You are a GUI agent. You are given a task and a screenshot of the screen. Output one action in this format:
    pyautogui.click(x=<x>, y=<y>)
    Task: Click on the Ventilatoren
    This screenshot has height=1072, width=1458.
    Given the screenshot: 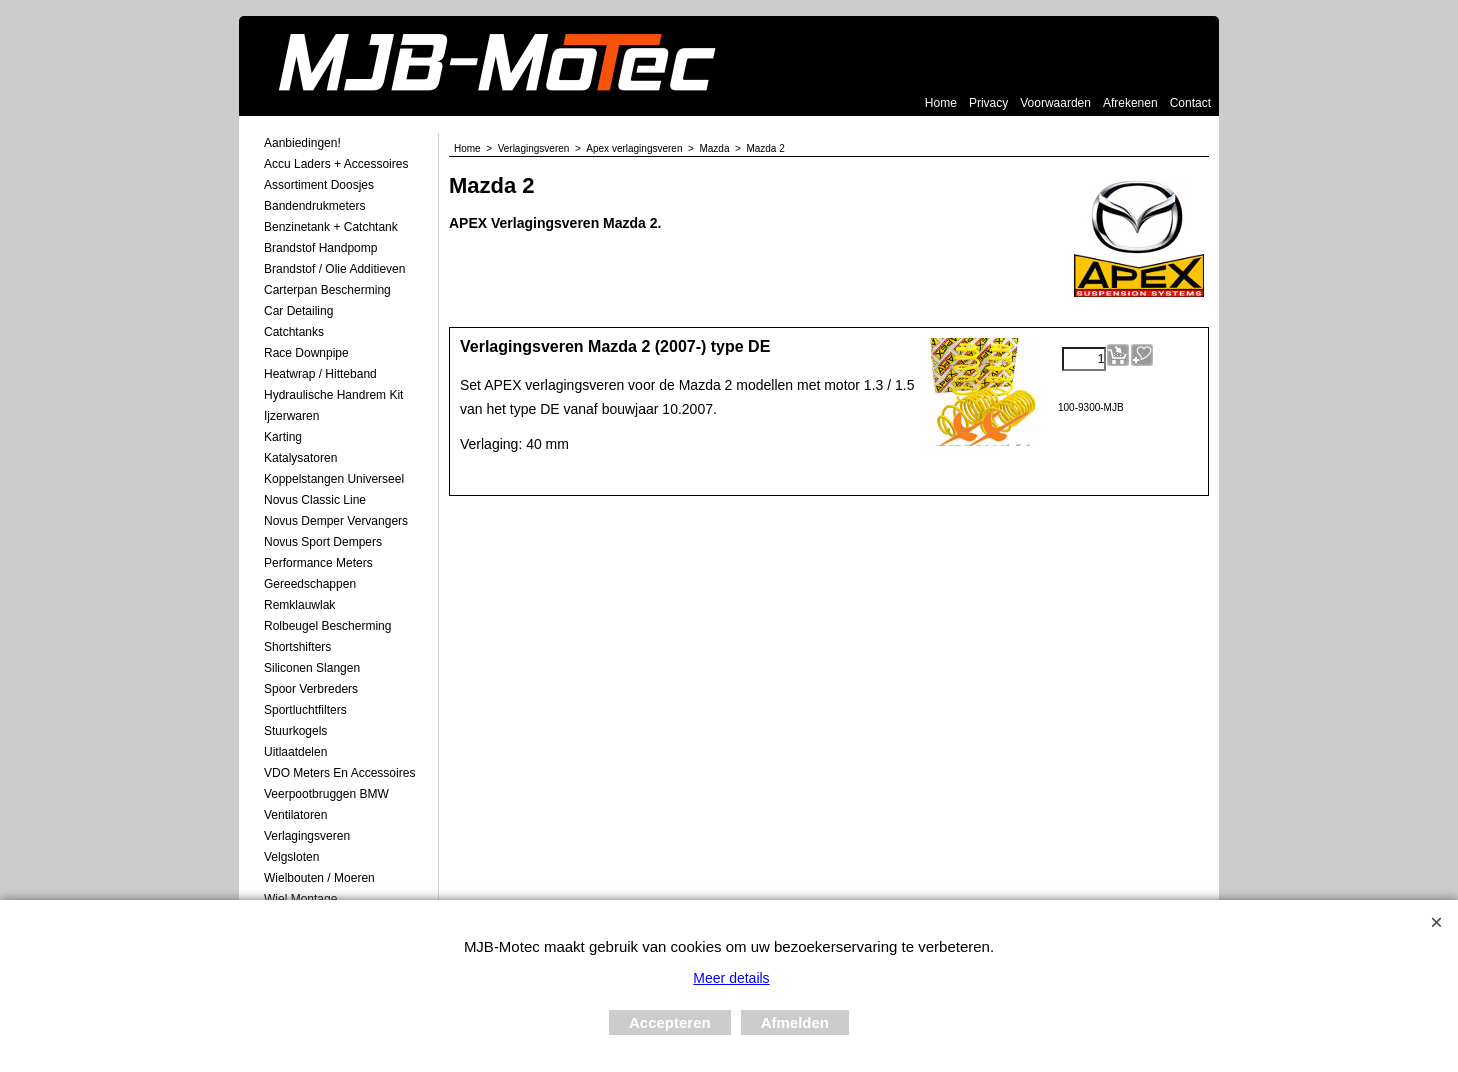 What is the action you would take?
    pyautogui.click(x=295, y=815)
    